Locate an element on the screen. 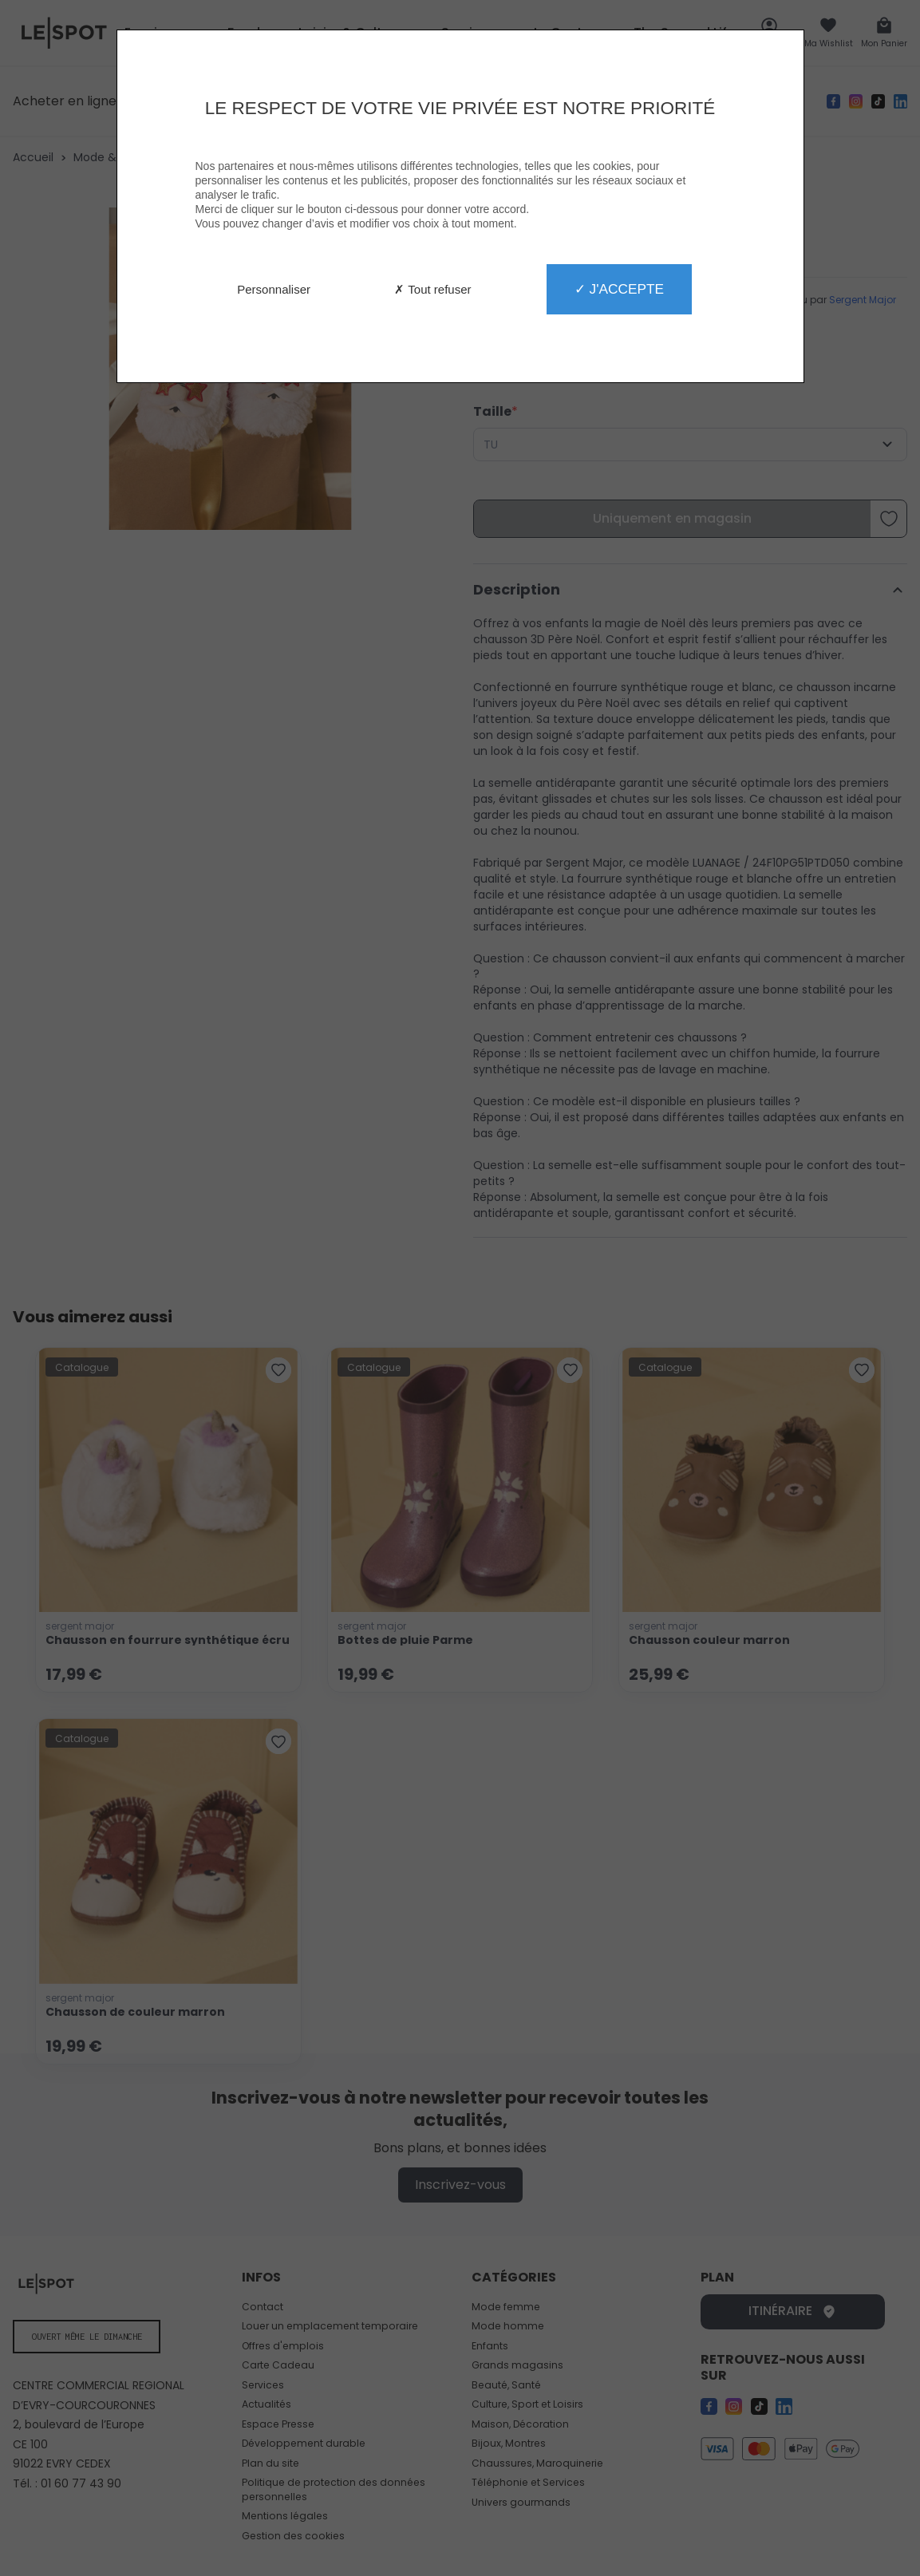  ✗ Tout refuser is located at coordinates (432, 289).